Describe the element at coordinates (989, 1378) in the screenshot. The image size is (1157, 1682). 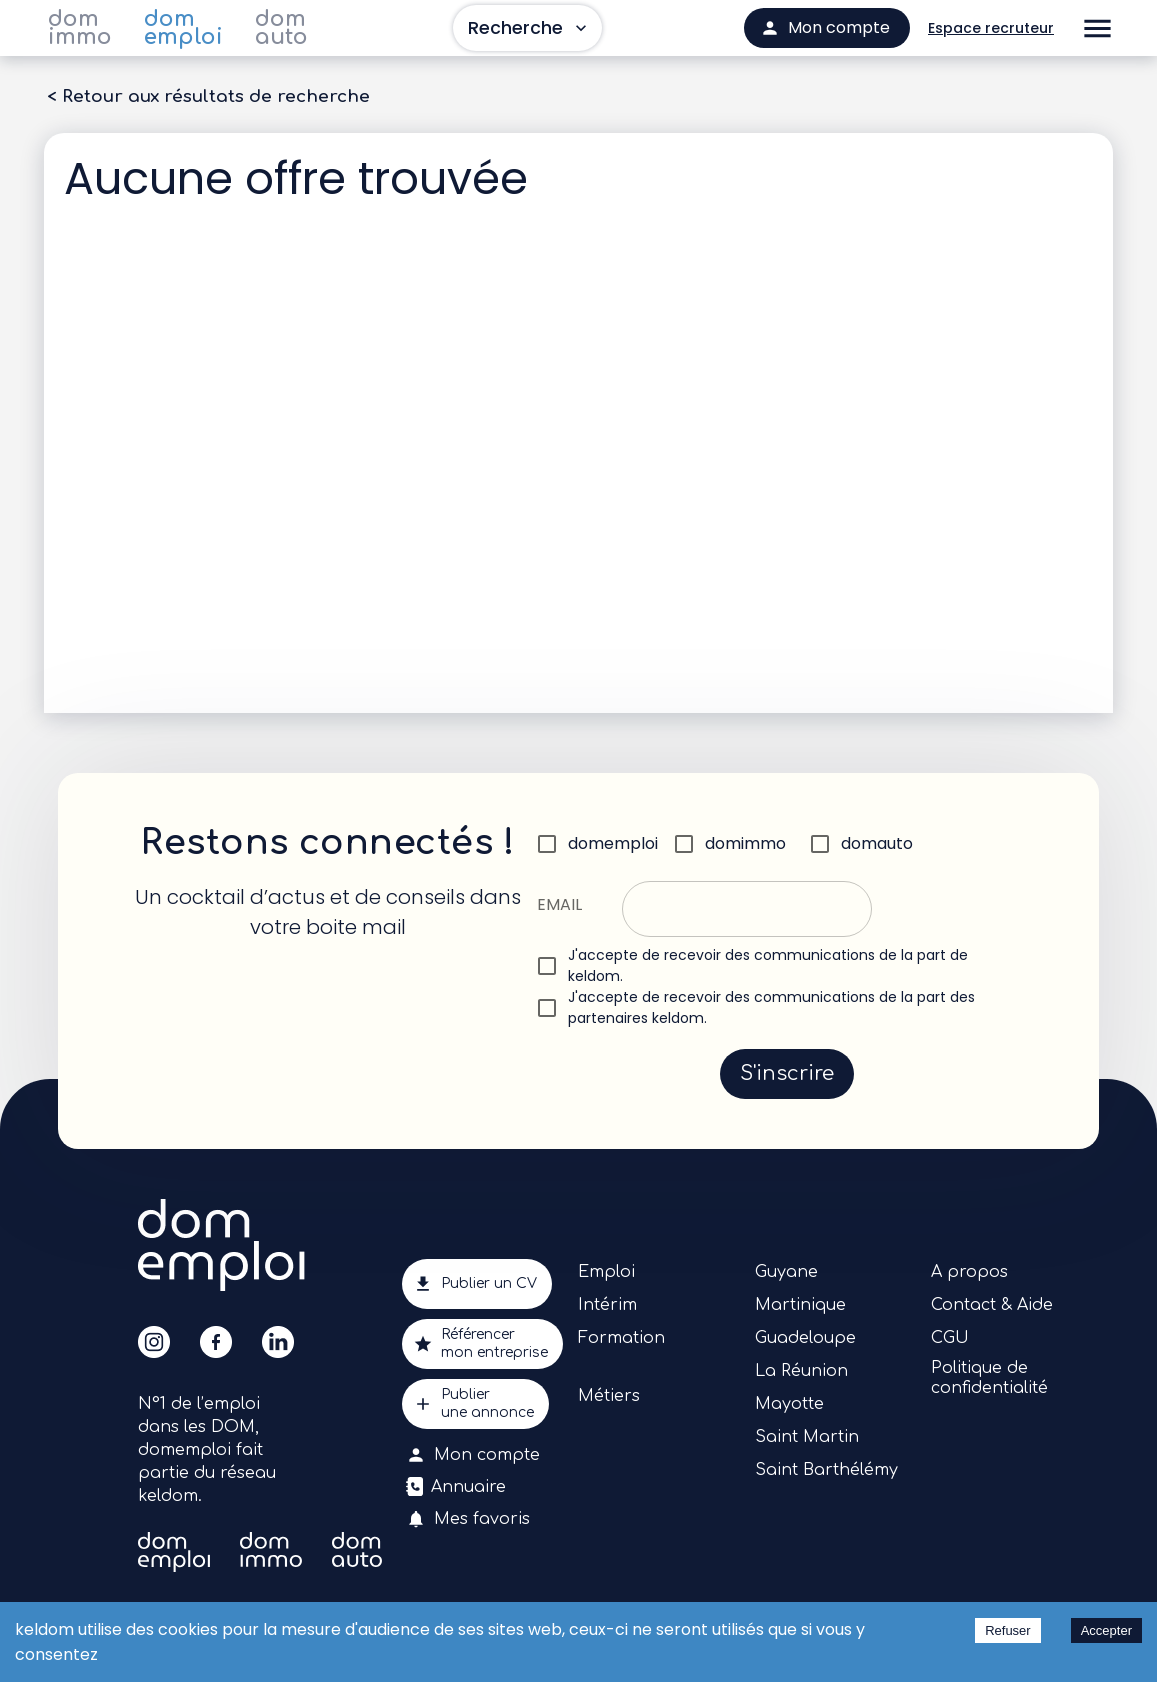
I see `Politique de confidentialité` at that location.